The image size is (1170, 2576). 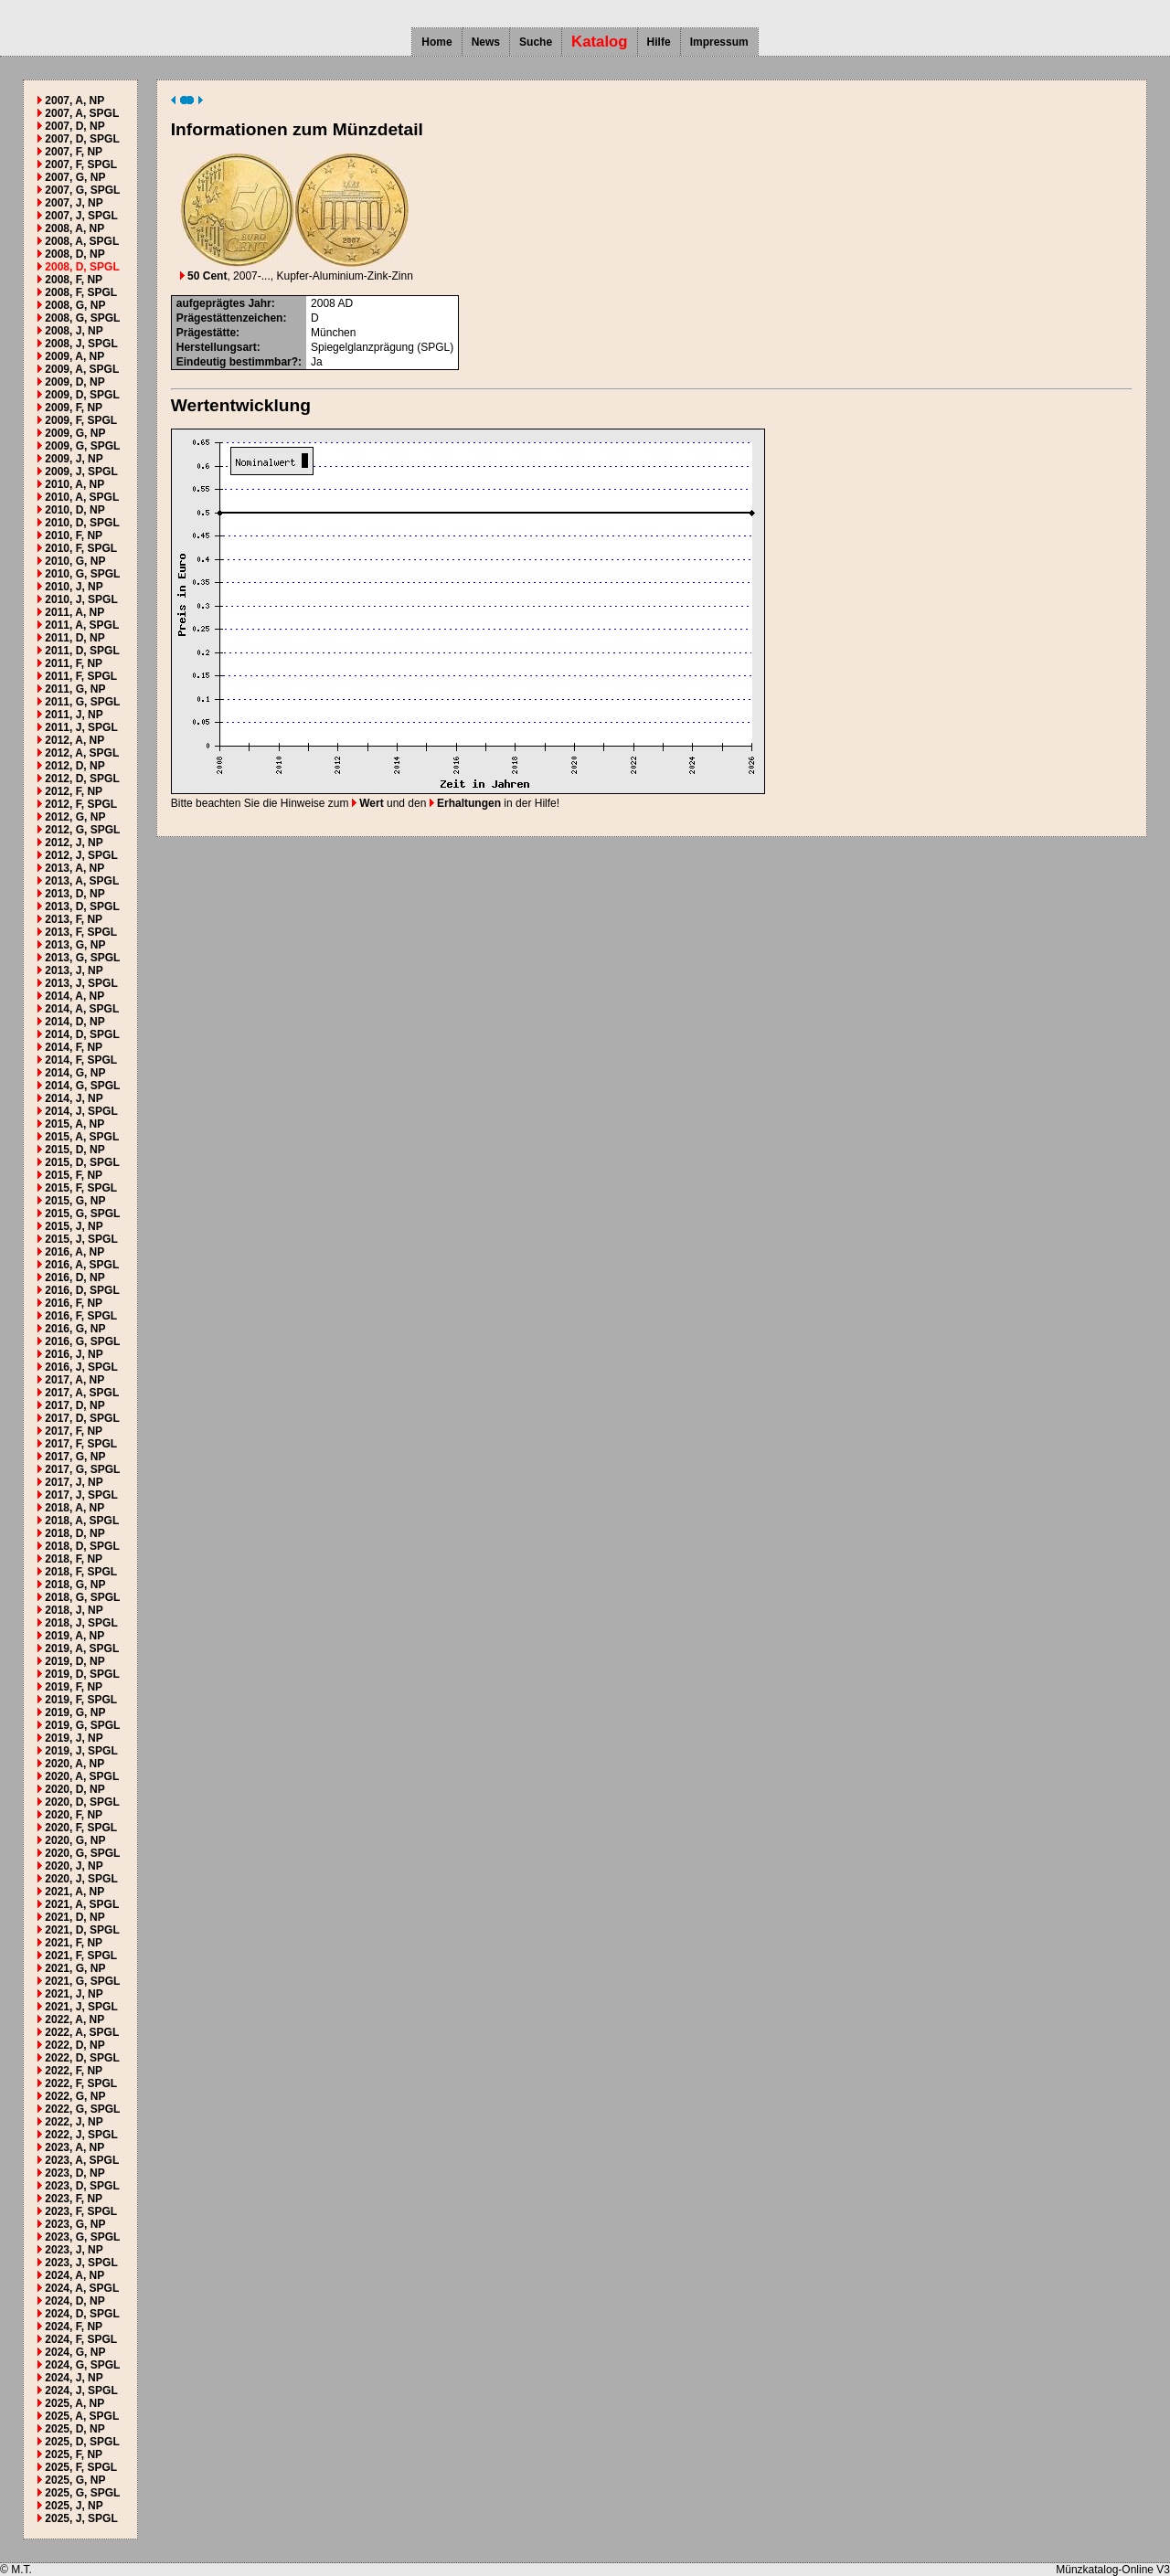 I want to click on 2021, G, NP, so click(x=75, y=1968).